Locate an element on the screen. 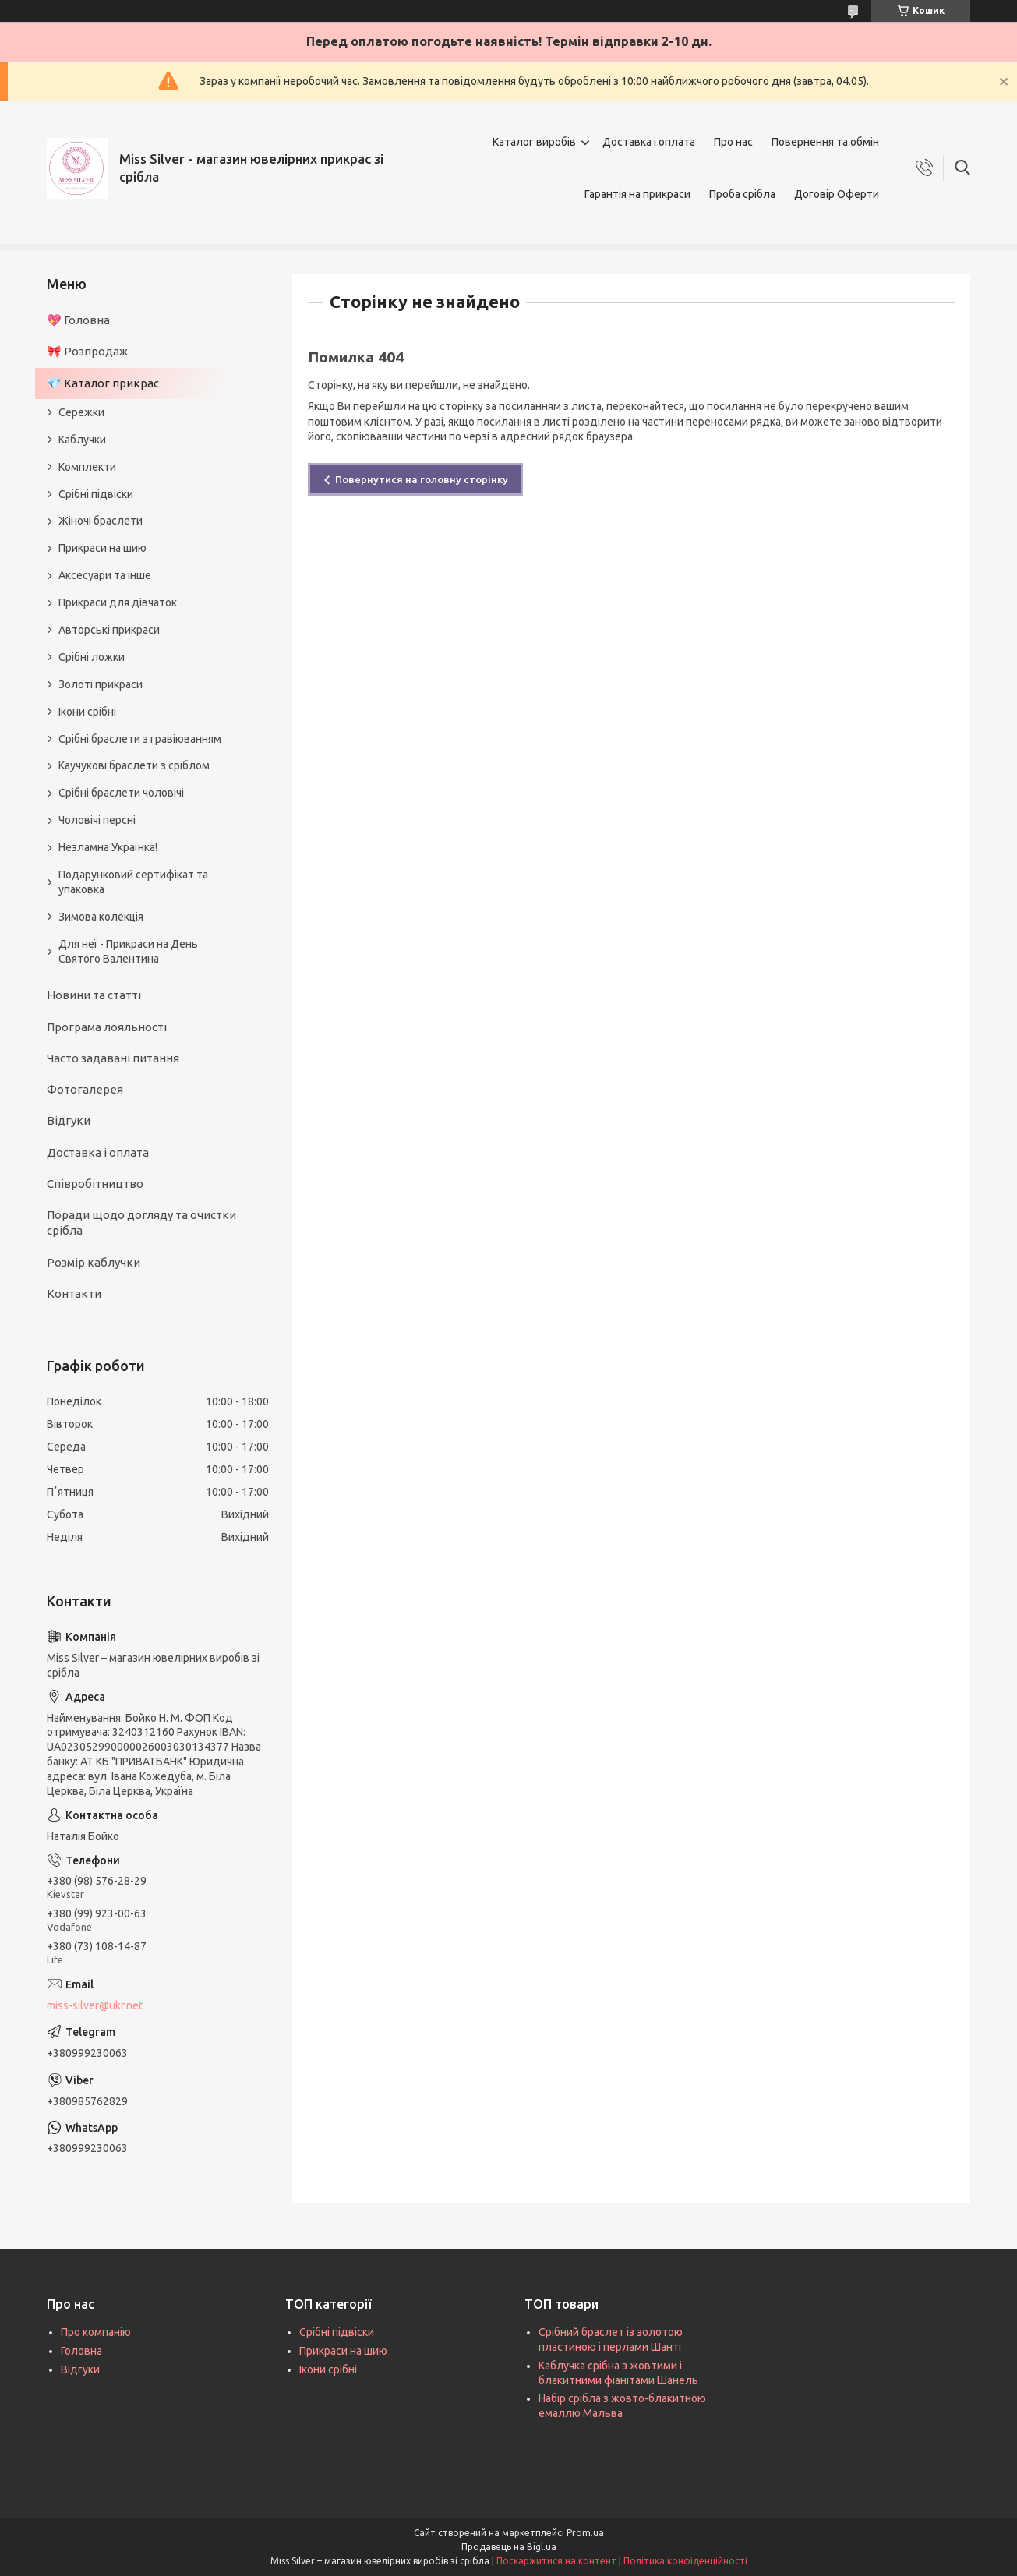 The height and width of the screenshot is (2576, 1017). Повернення та обмін is located at coordinates (825, 142).